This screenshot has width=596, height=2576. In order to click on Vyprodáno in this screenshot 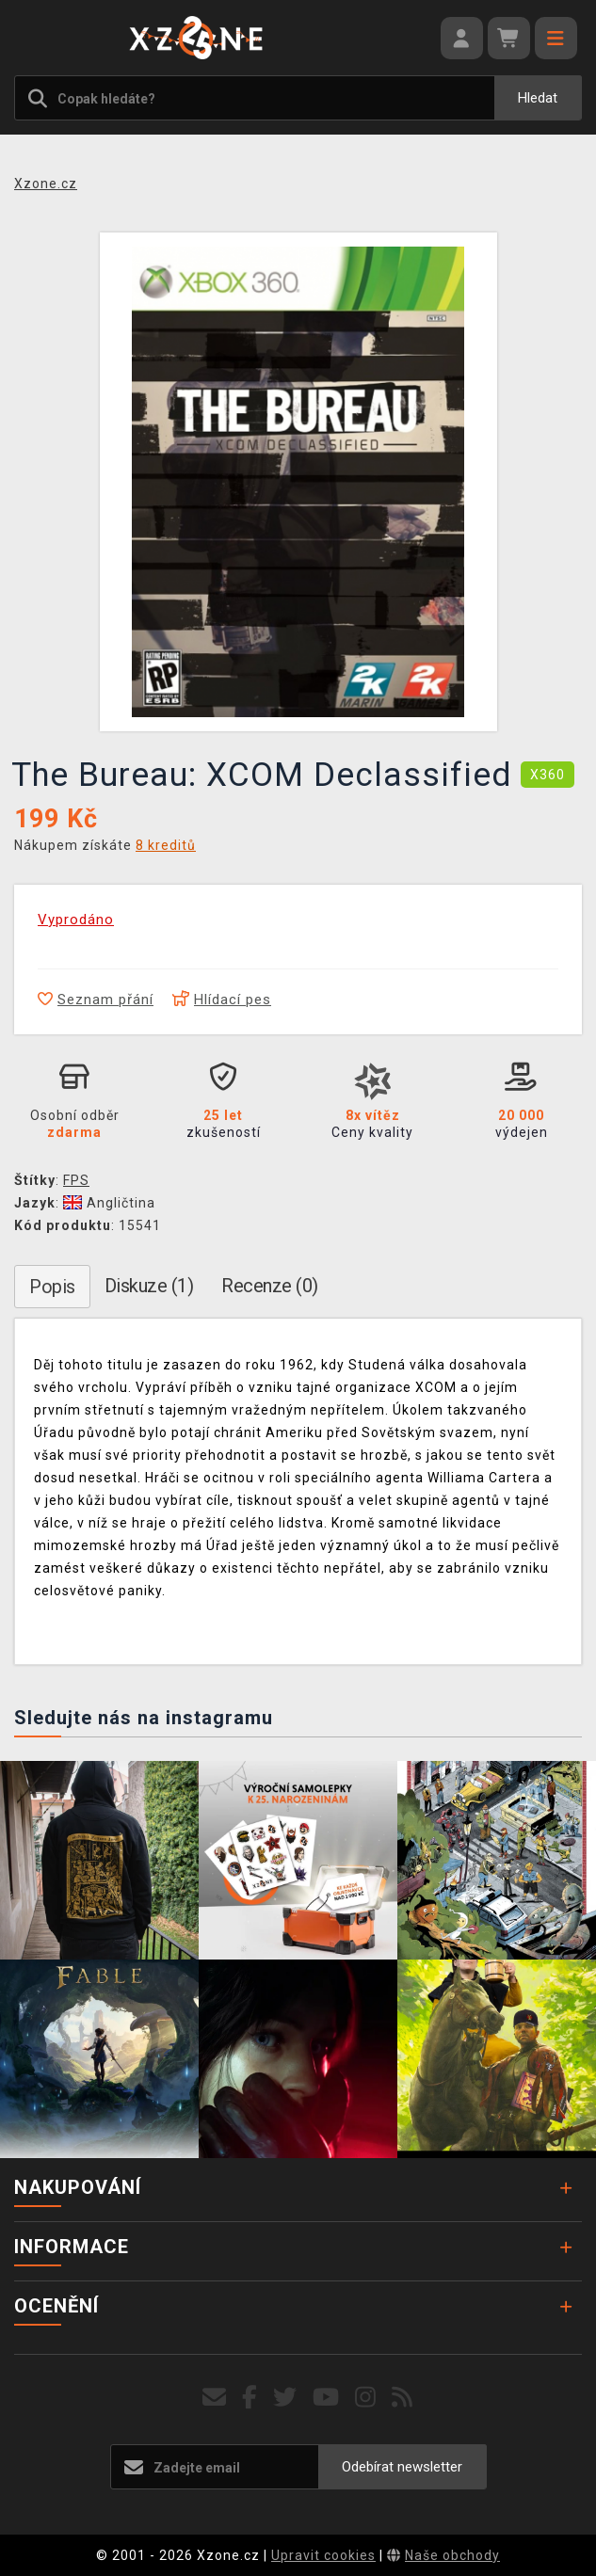, I will do `click(76, 919)`.